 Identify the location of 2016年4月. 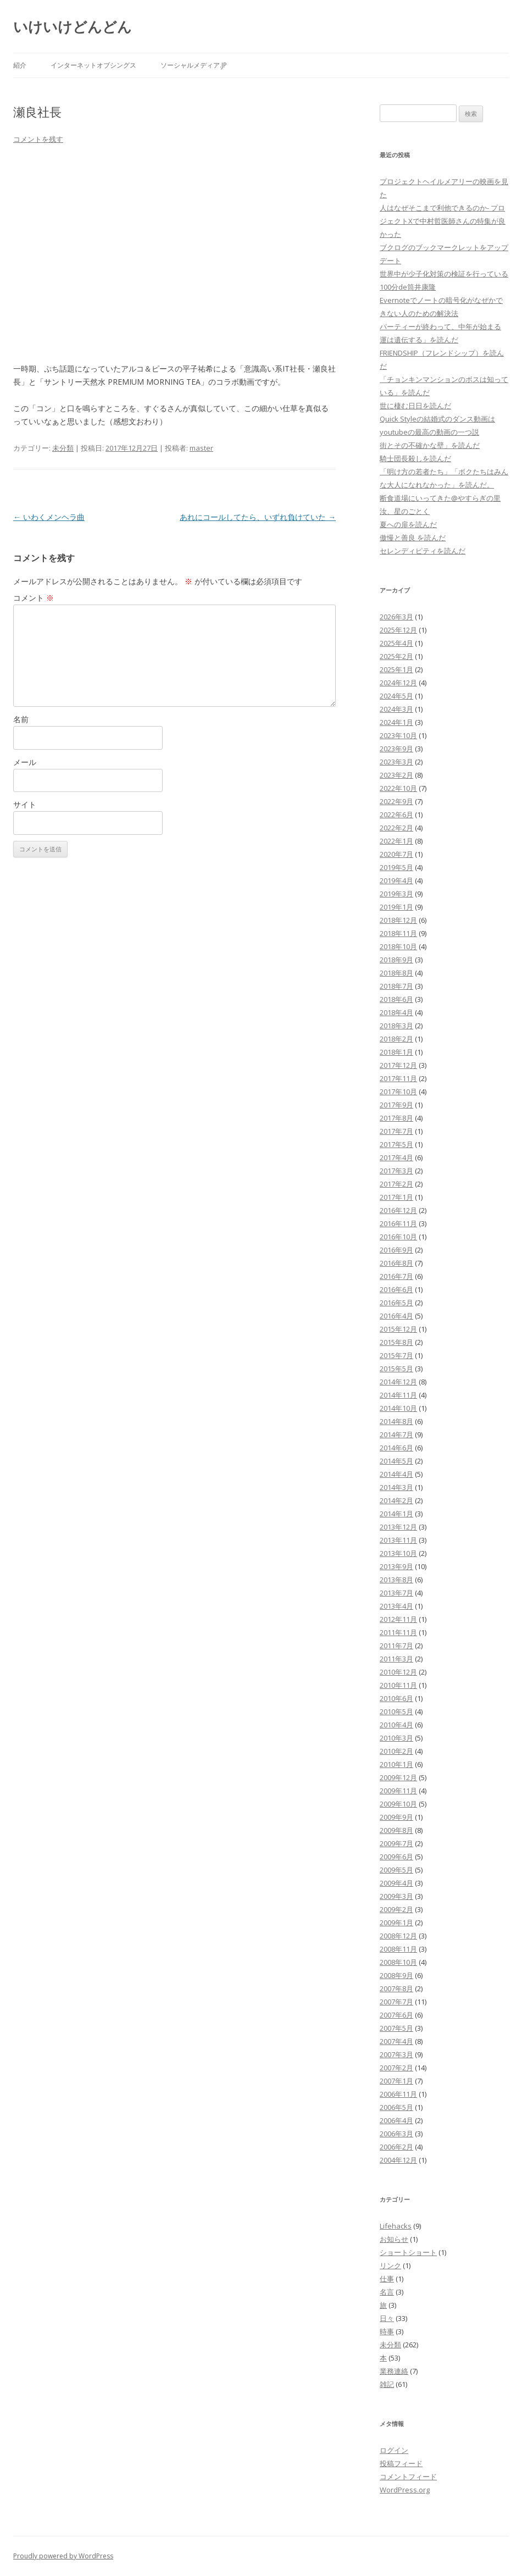
(396, 1316).